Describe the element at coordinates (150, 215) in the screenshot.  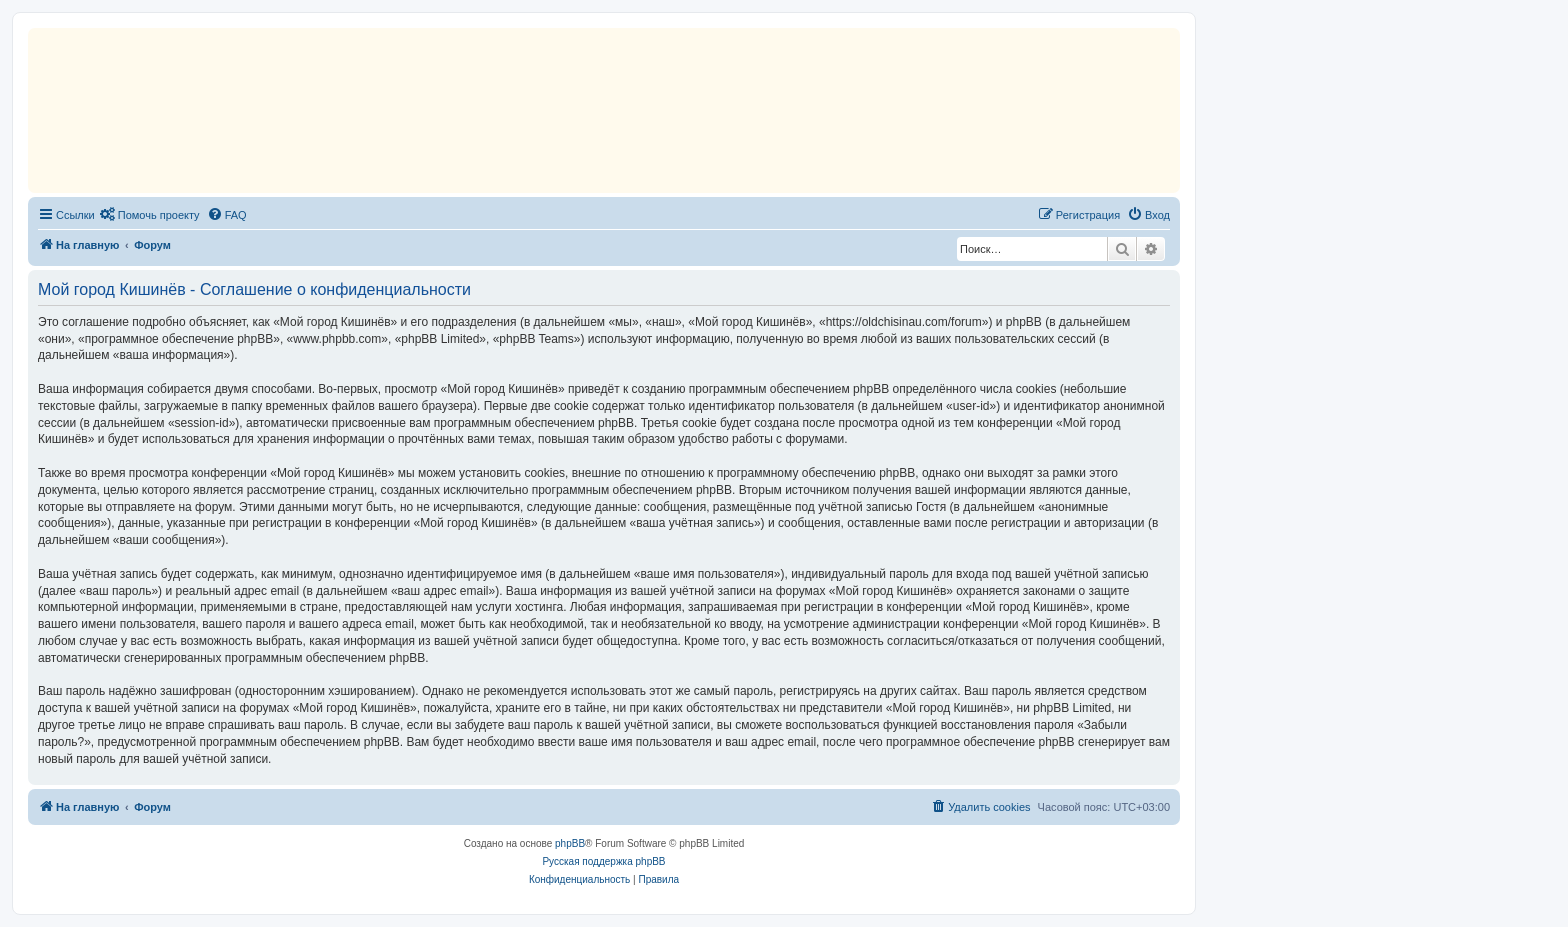
I see `[menuitem]` at that location.